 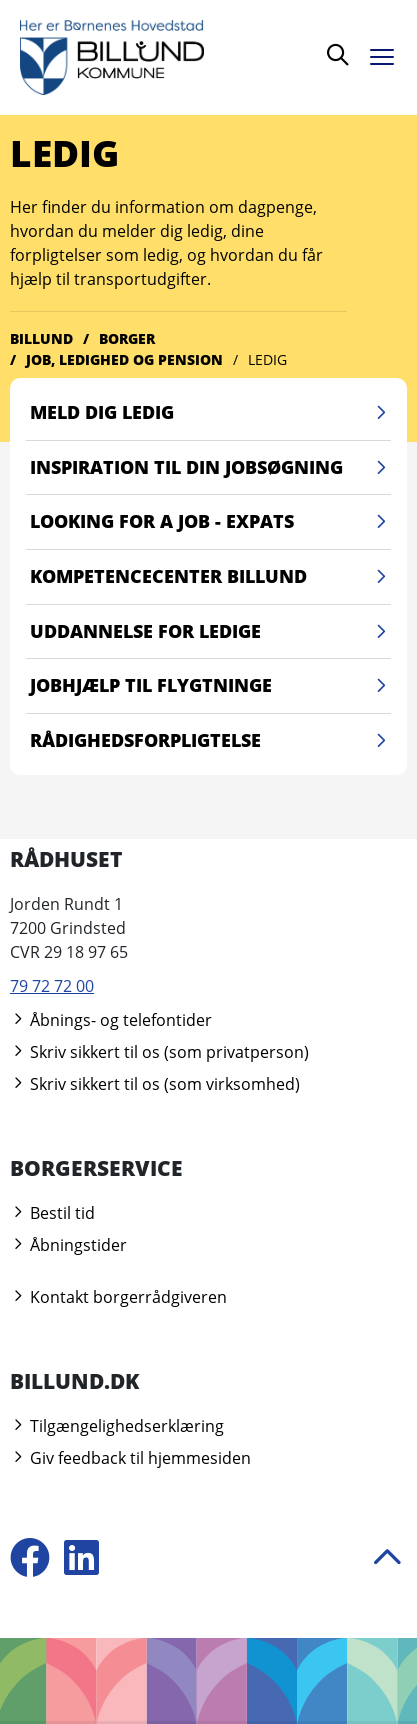 What do you see at coordinates (210, 632) in the screenshot?
I see `Uddannelse for ledige` at bounding box center [210, 632].